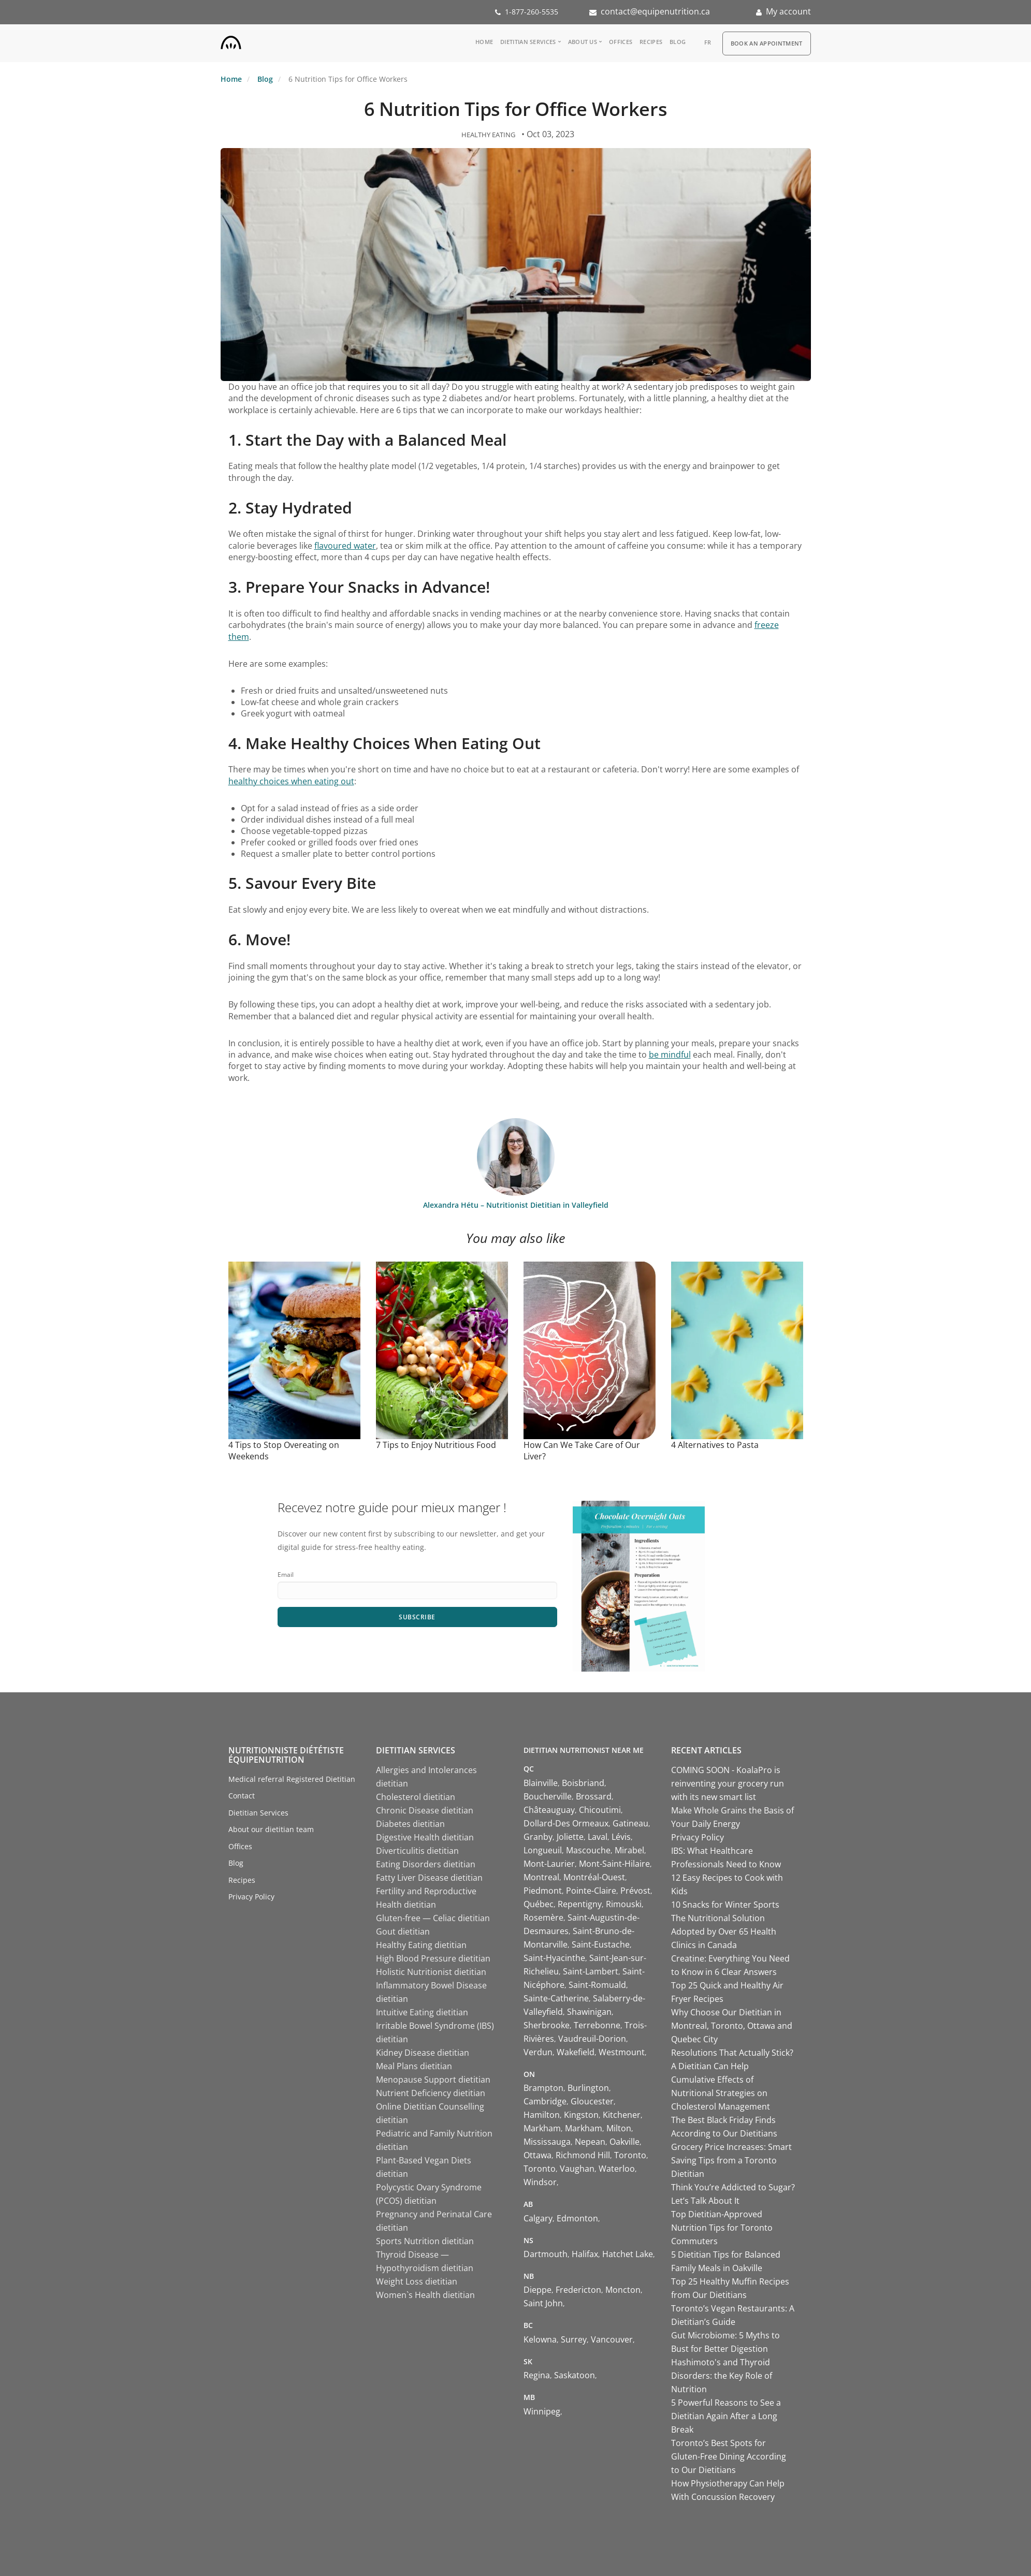  Describe the element at coordinates (241, 1796) in the screenshot. I see `Contact` at that location.